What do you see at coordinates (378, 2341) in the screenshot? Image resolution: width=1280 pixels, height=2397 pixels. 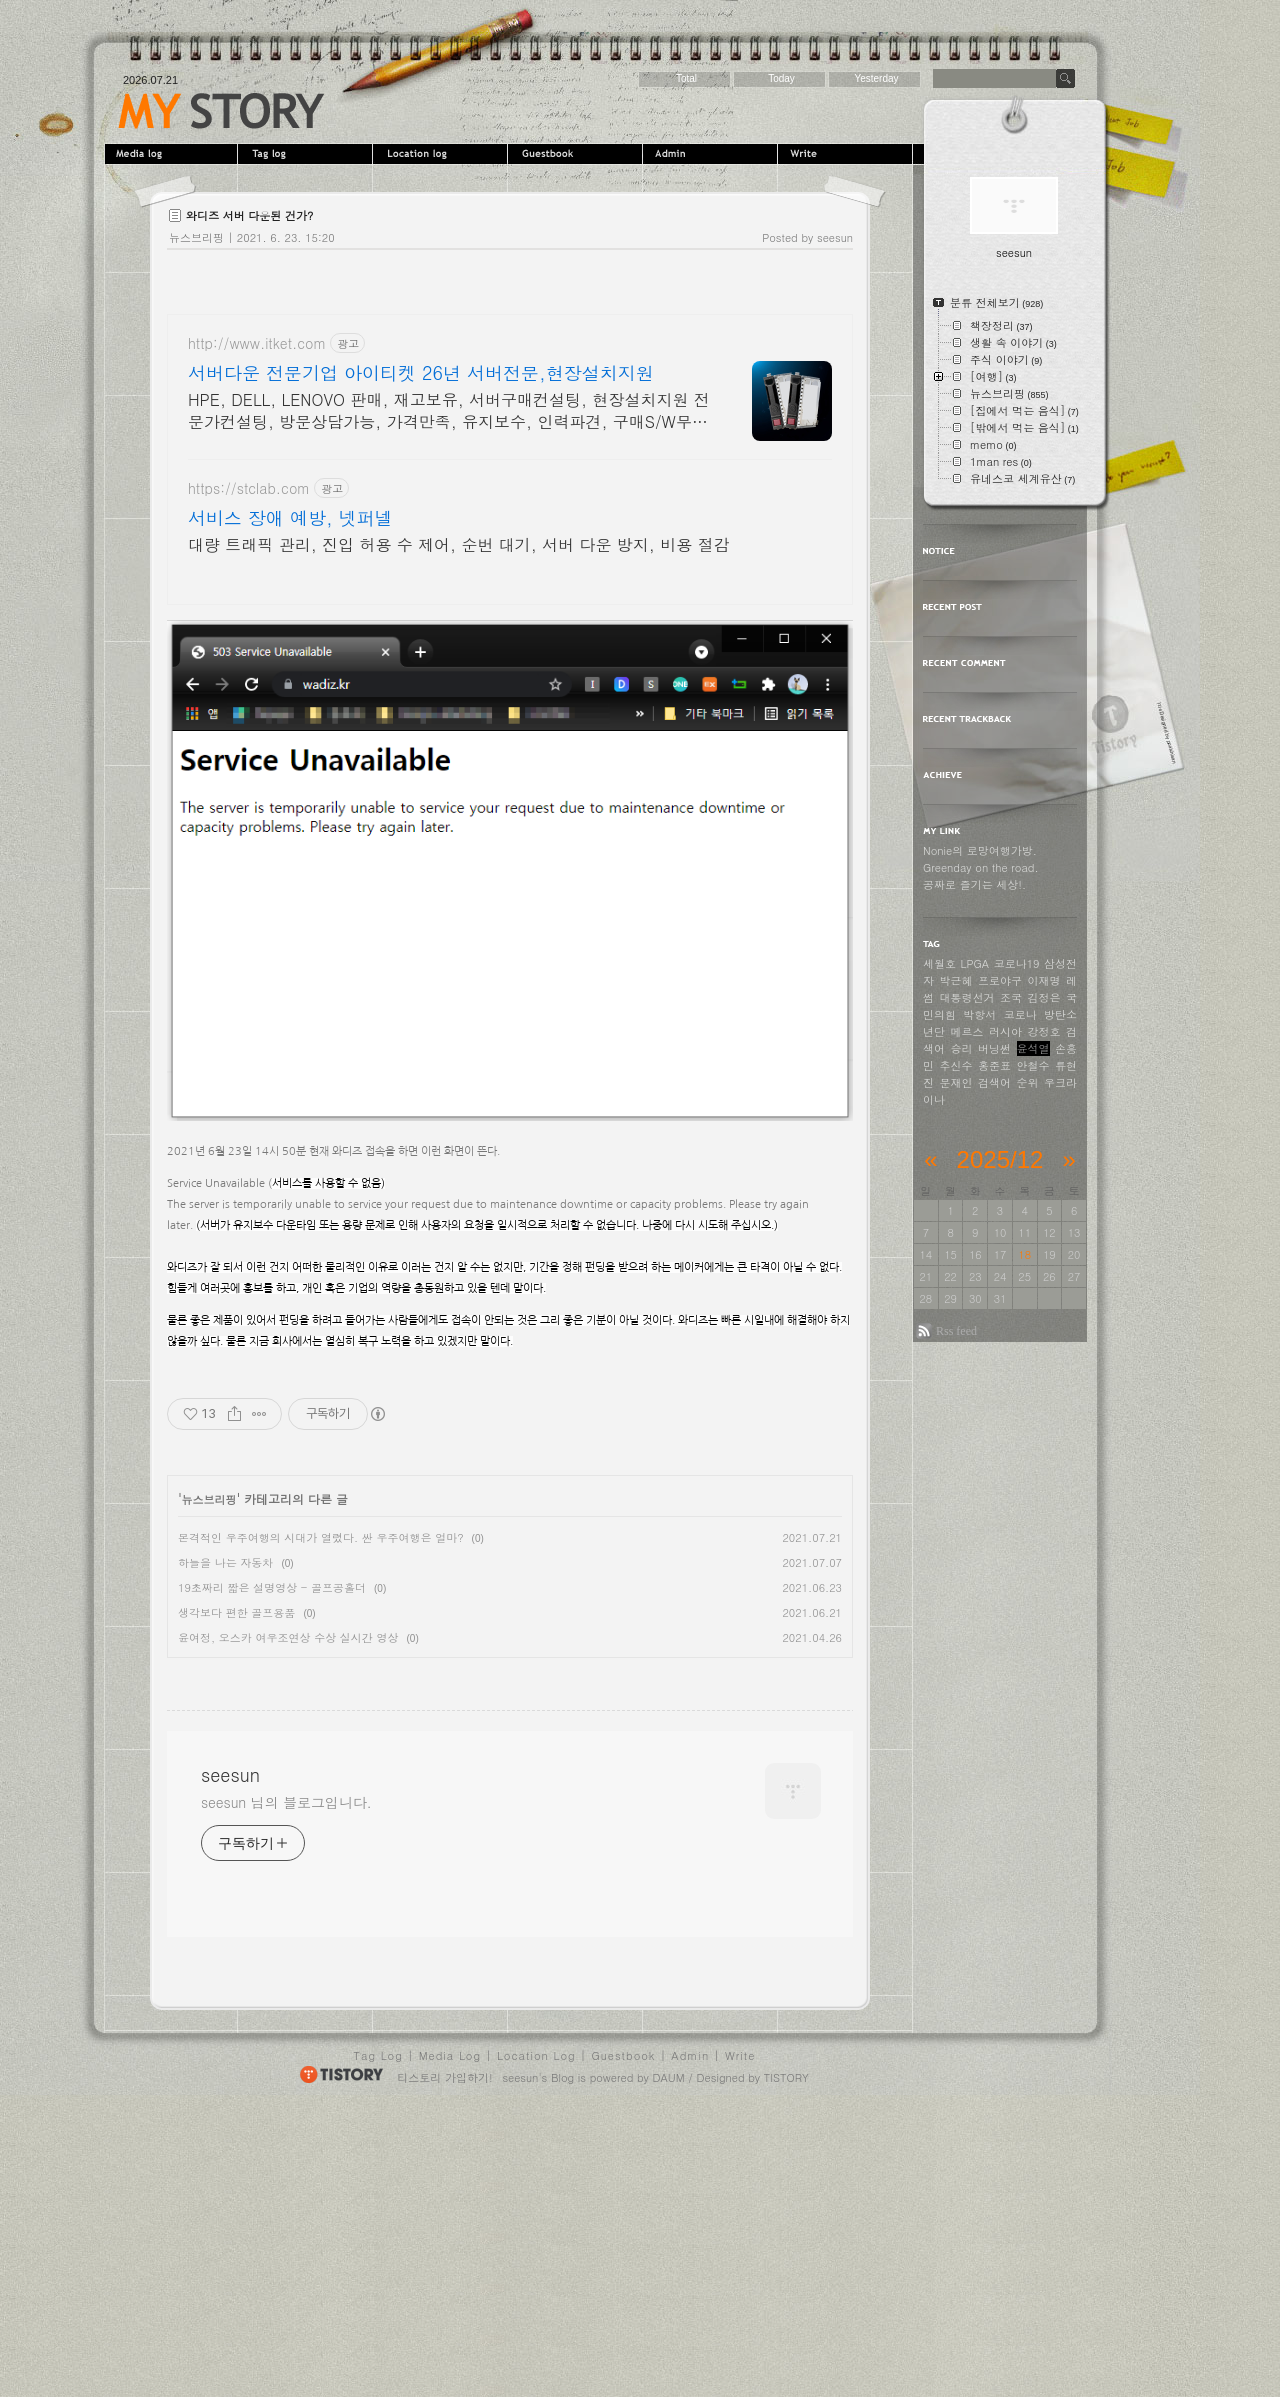 I see `Tag Log` at bounding box center [378, 2341].